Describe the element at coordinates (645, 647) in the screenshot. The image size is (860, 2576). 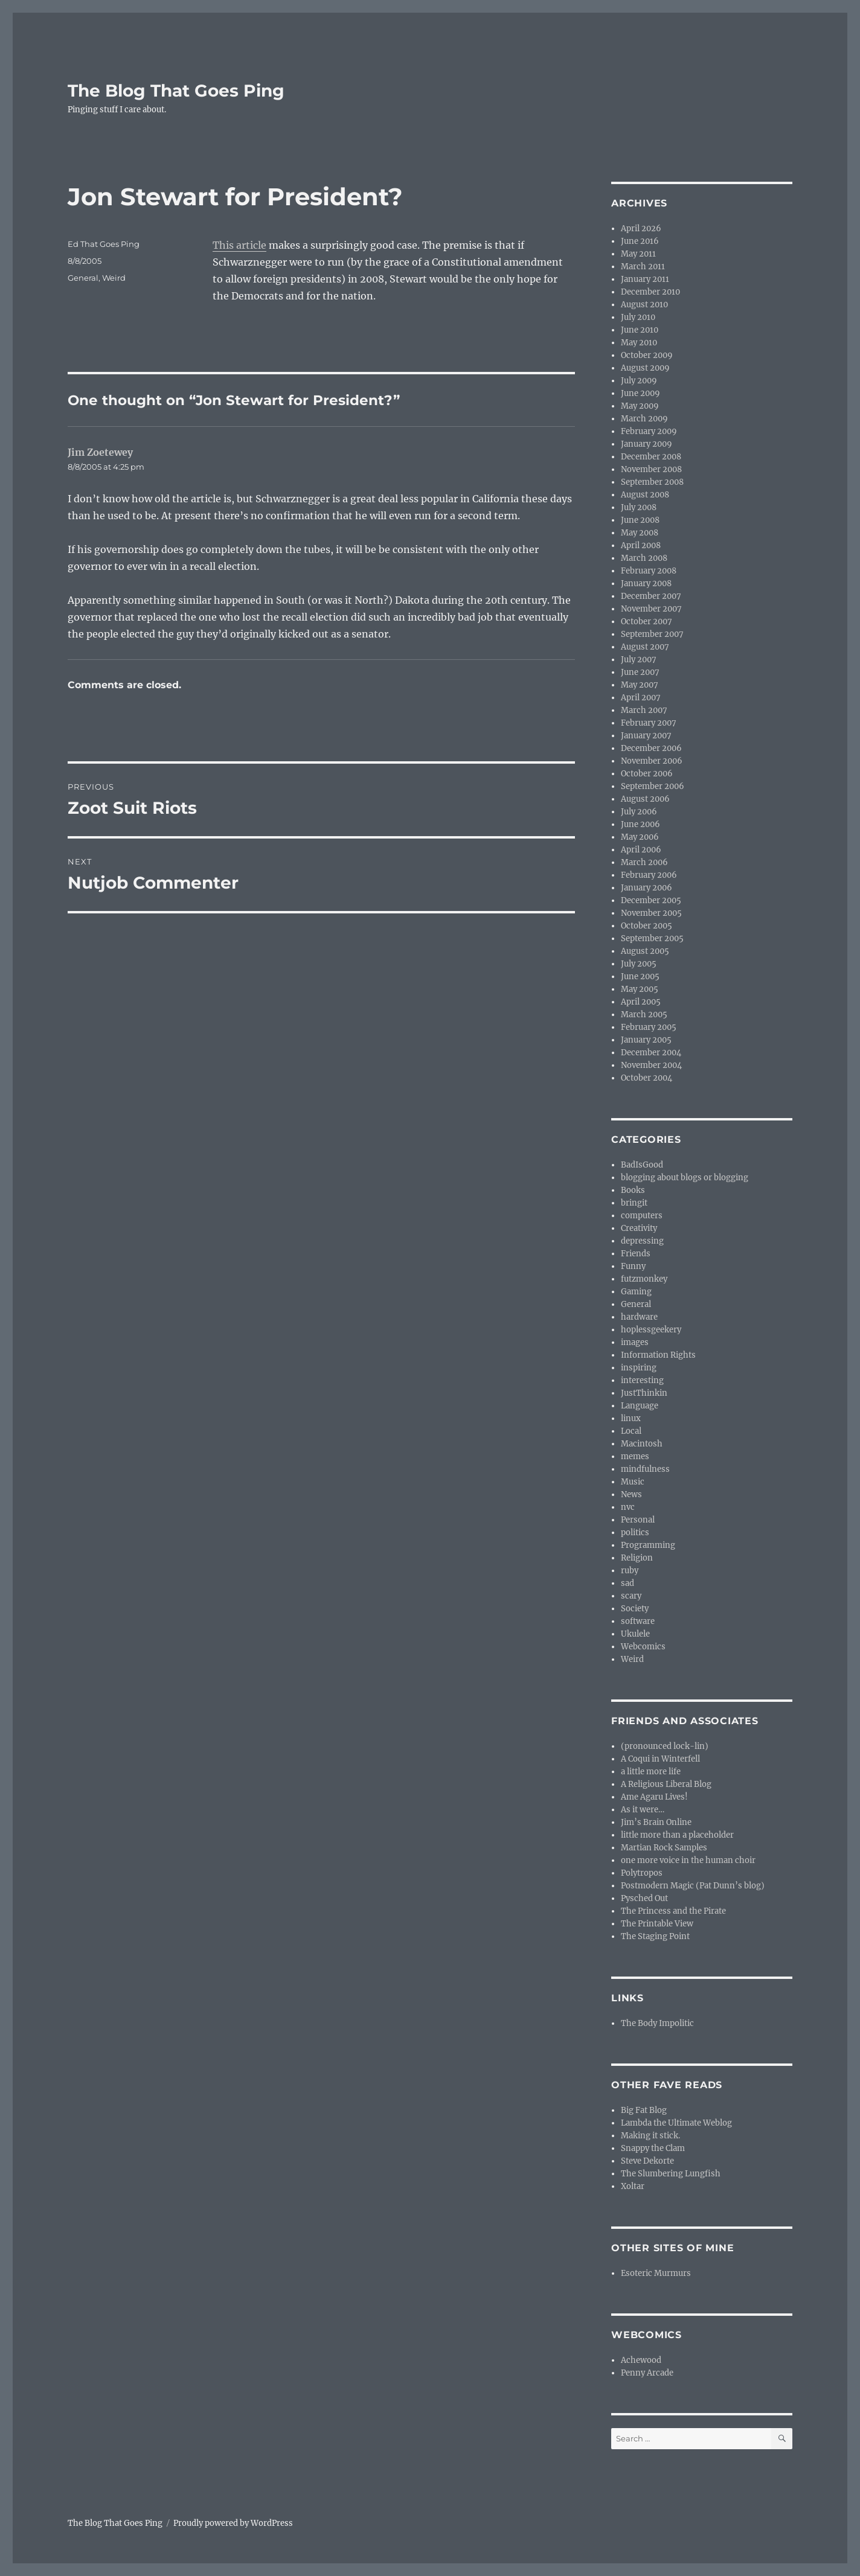
I see `August 2007` at that location.